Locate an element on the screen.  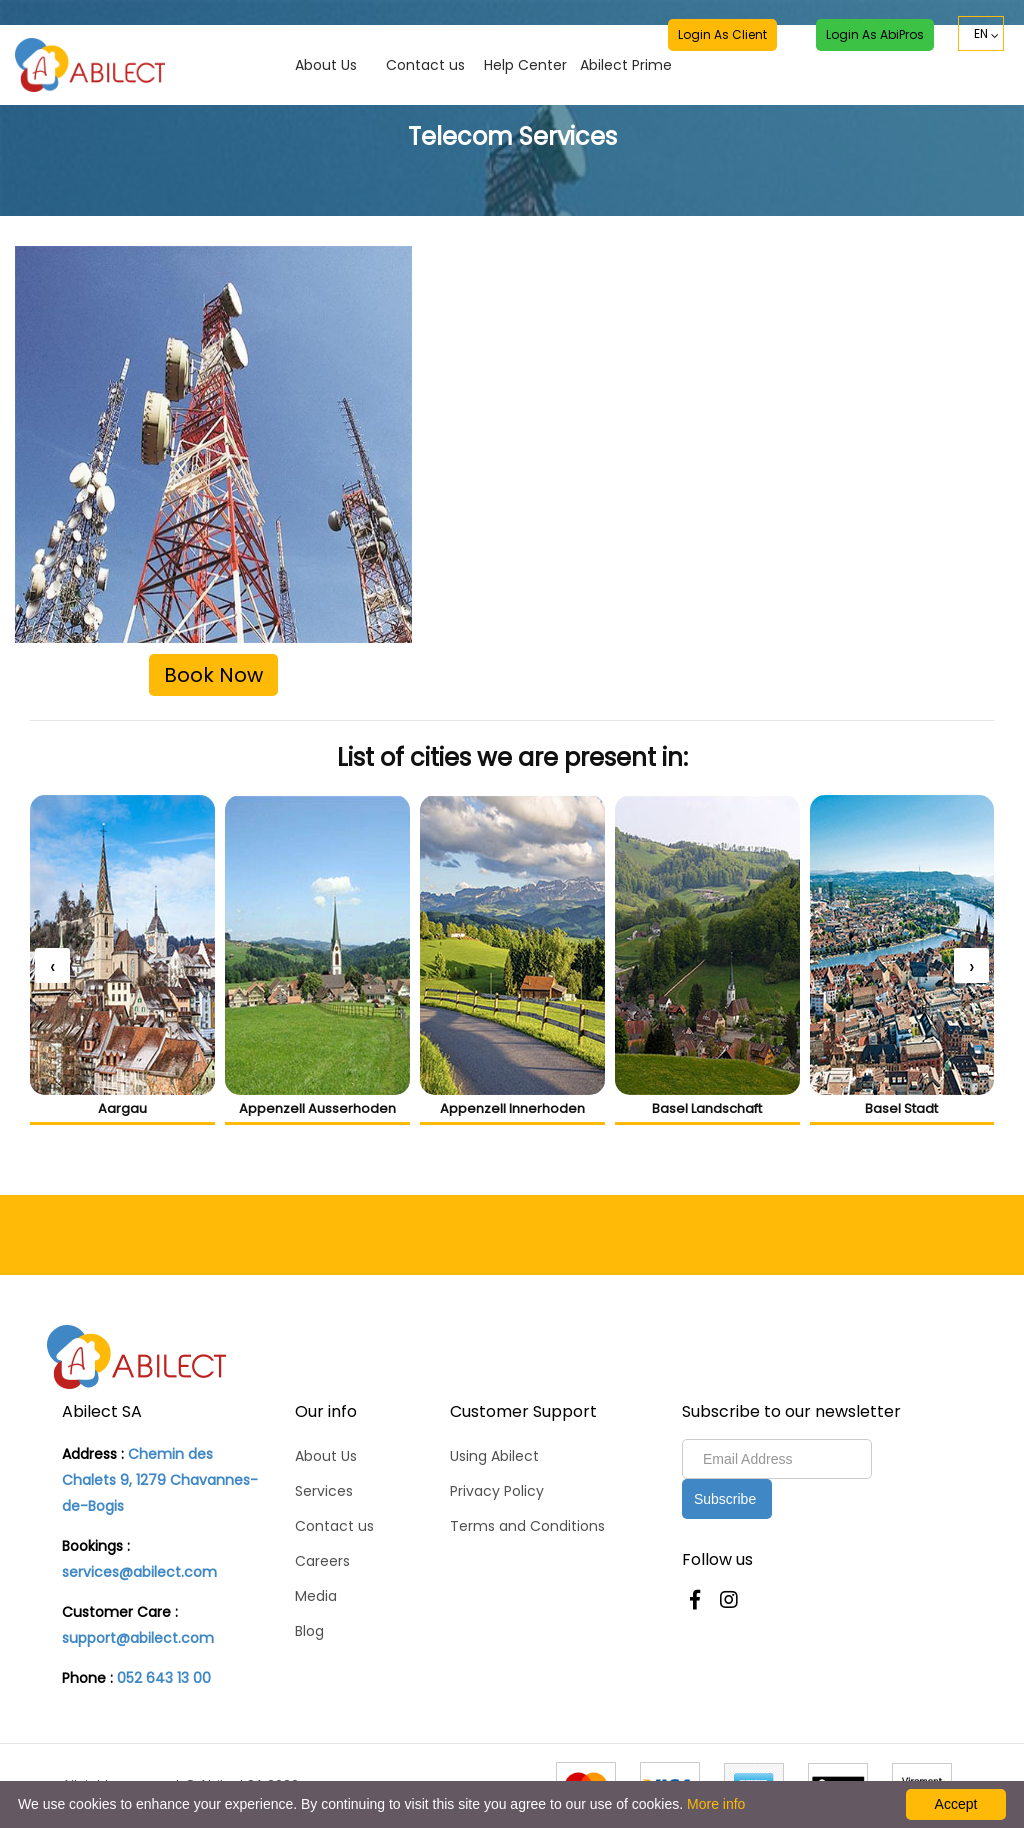
Privacy Policy is located at coordinates (497, 1491).